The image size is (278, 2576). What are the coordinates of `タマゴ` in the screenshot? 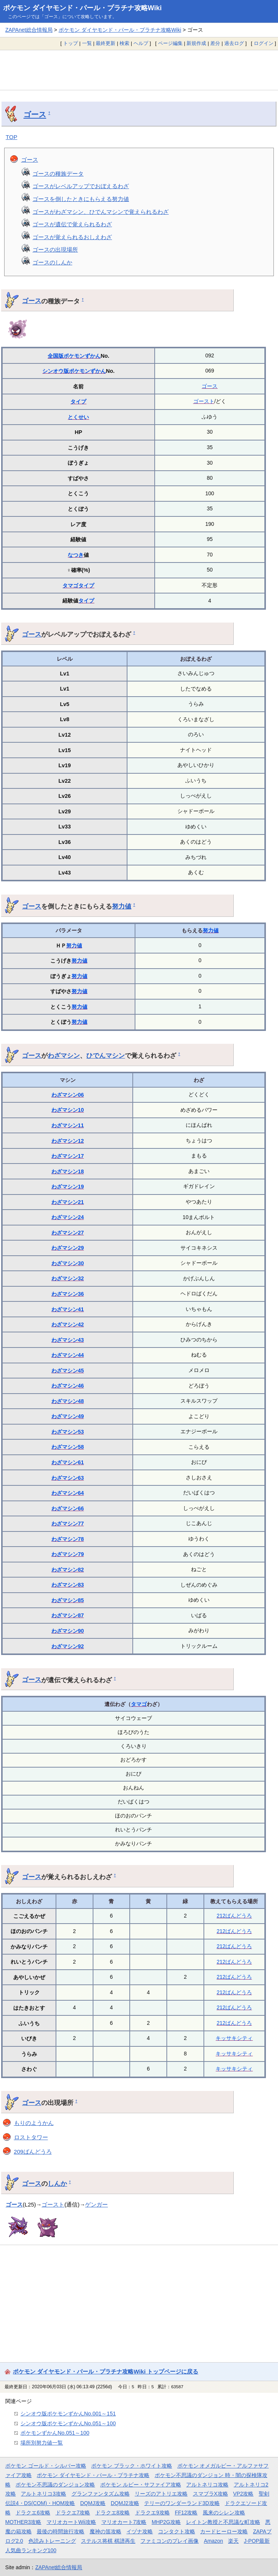 It's located at (70, 586).